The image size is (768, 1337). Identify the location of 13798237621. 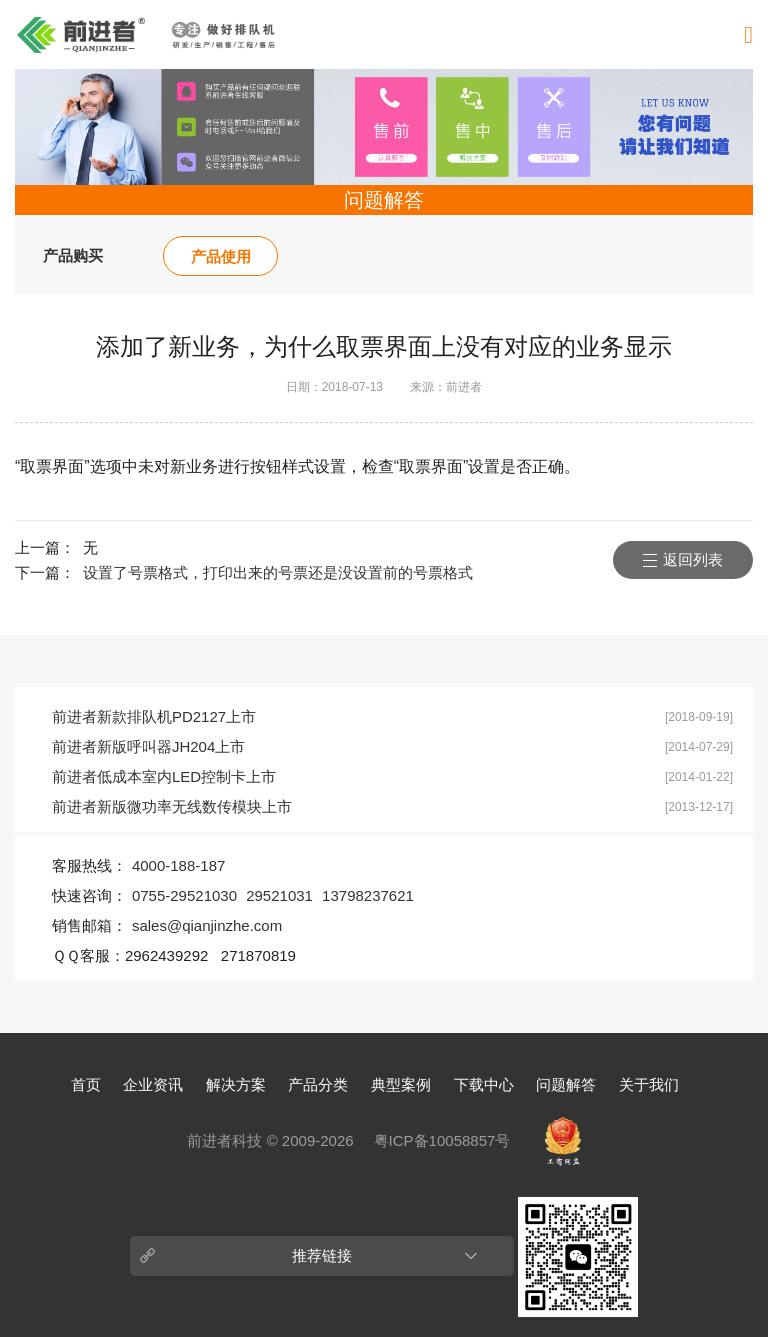
(368, 895).